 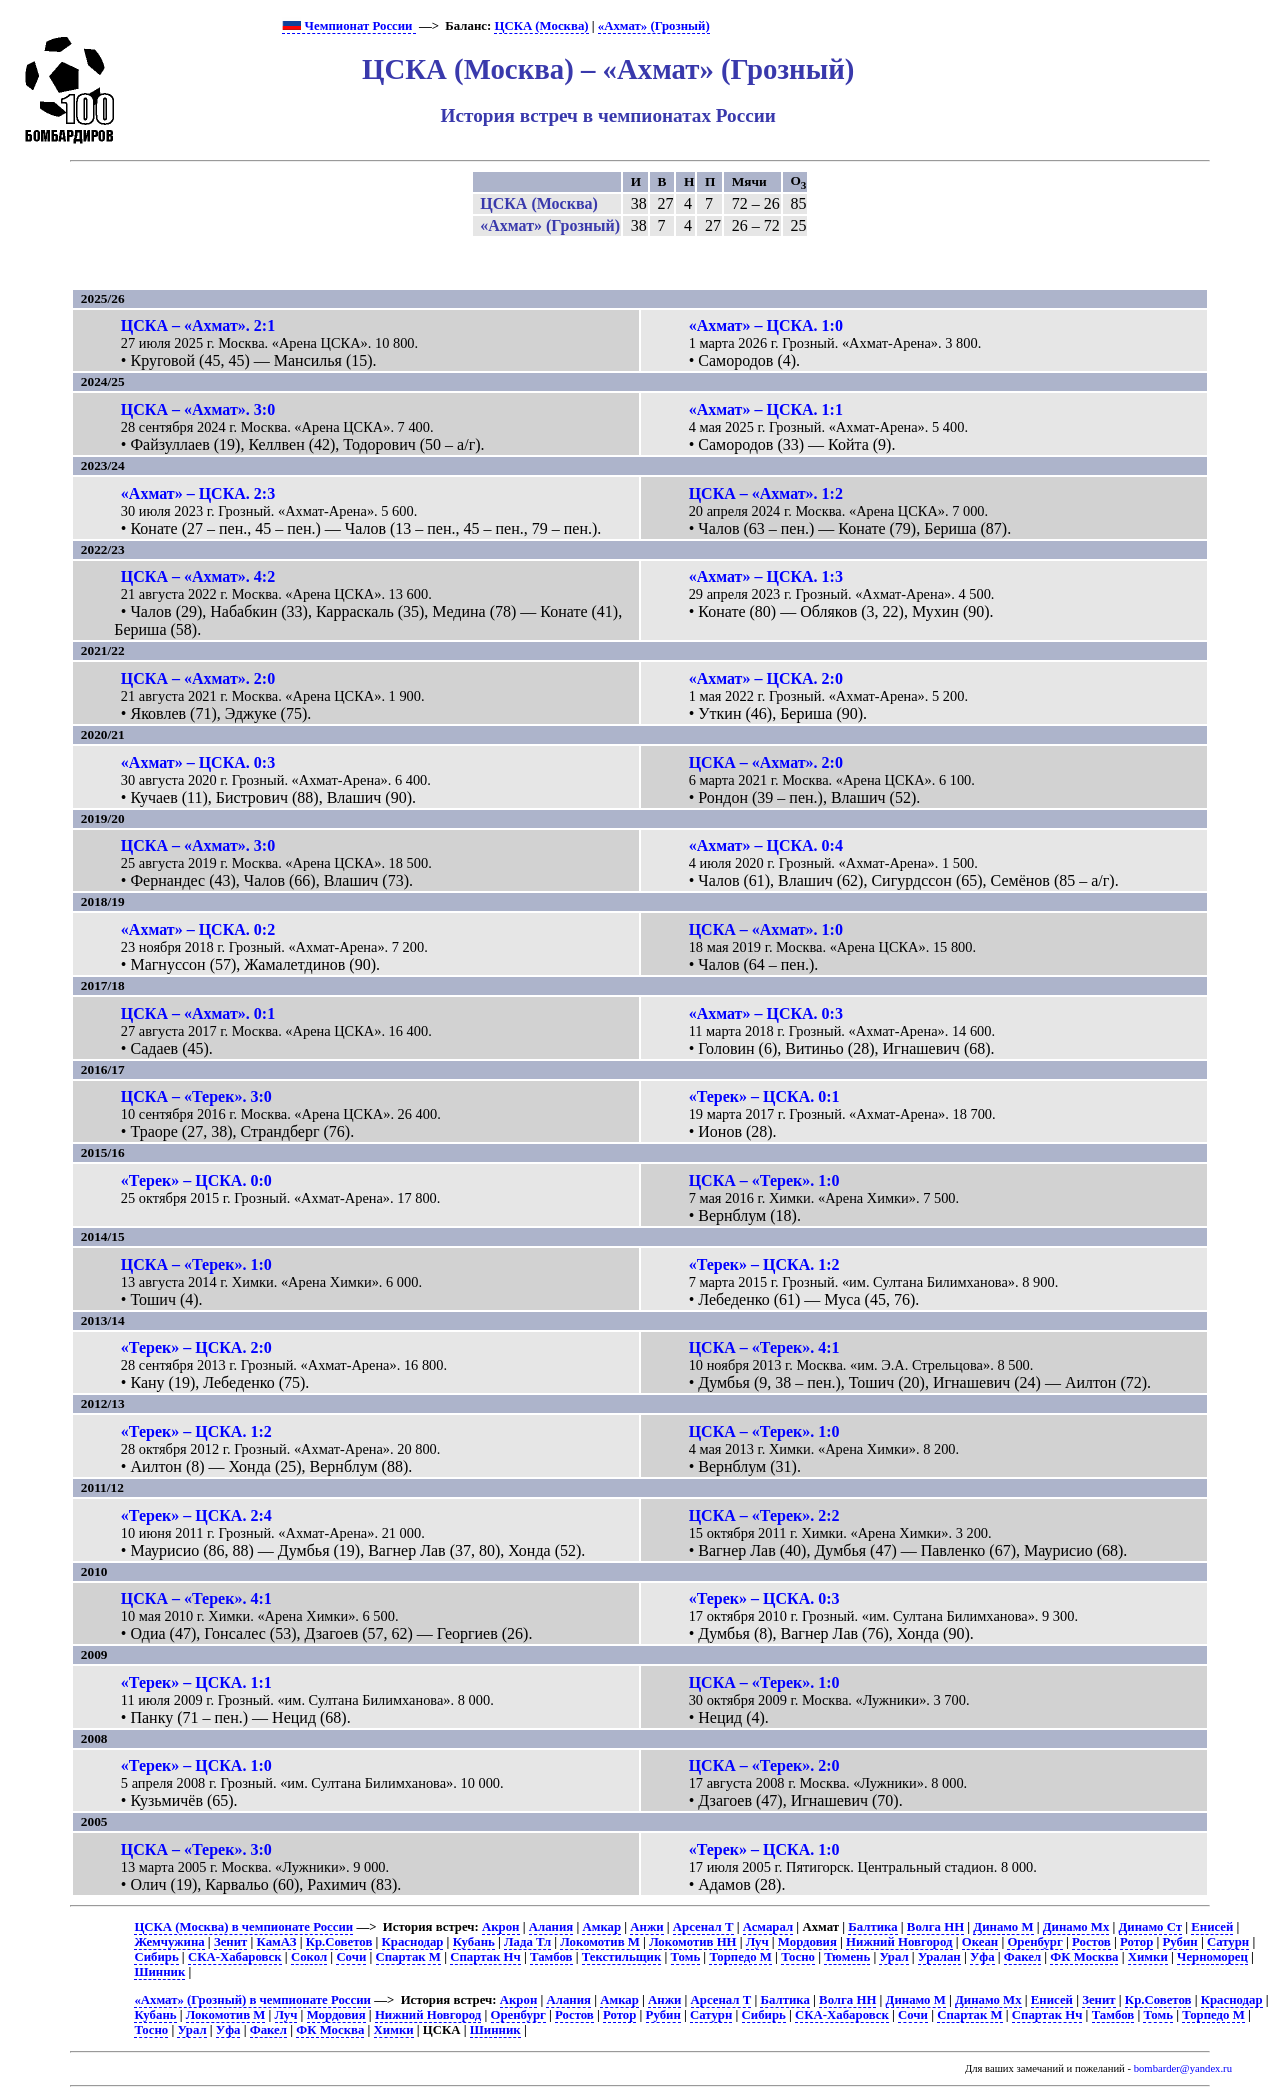 What do you see at coordinates (1076, 1927) in the screenshot?
I see `Динамо Мх` at bounding box center [1076, 1927].